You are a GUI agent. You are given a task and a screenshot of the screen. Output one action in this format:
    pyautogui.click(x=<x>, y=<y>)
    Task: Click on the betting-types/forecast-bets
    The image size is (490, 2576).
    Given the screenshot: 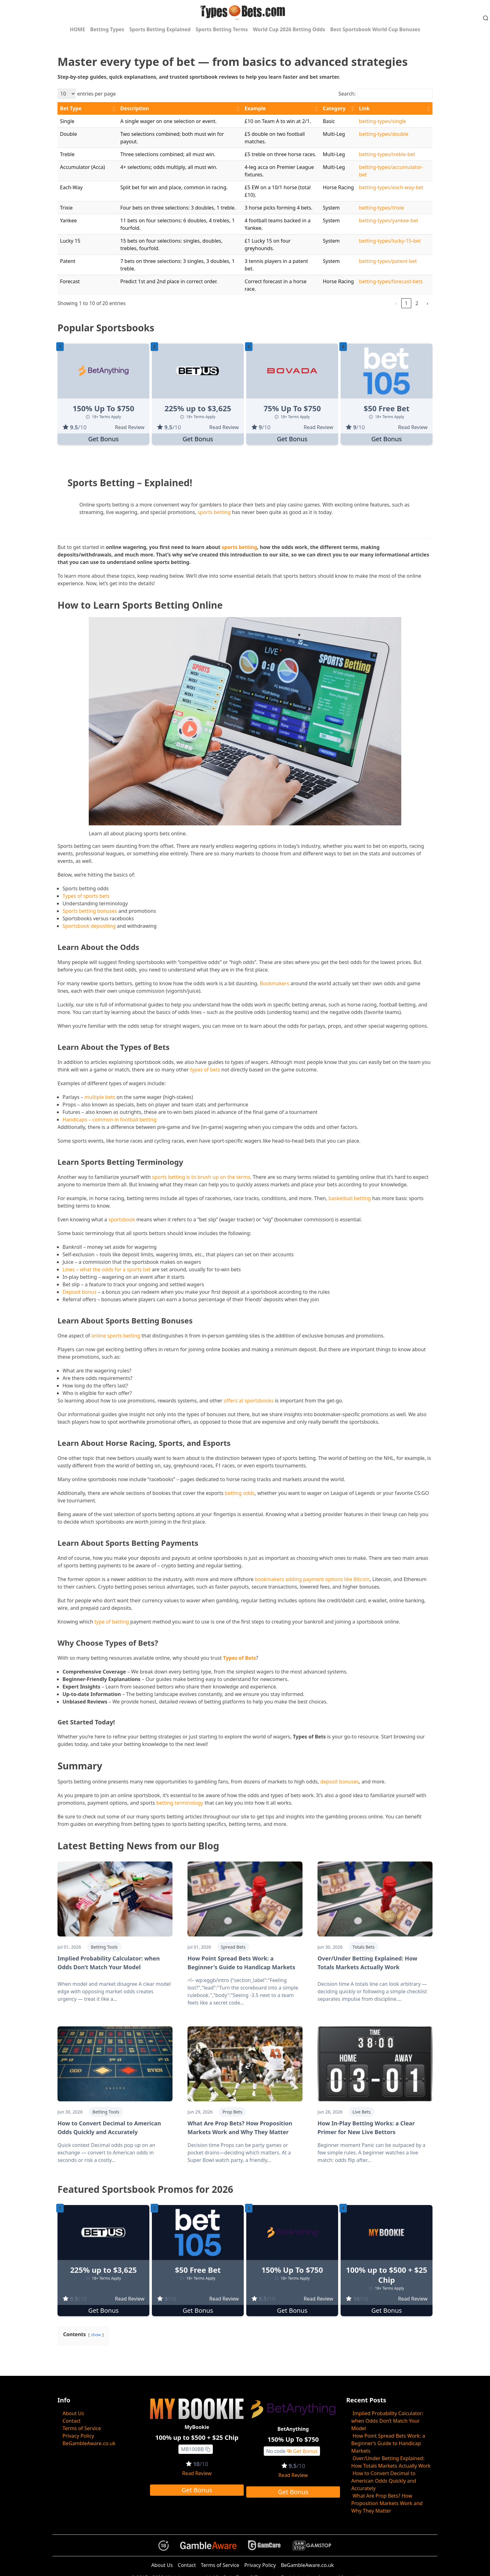 What is the action you would take?
    pyautogui.click(x=391, y=281)
    